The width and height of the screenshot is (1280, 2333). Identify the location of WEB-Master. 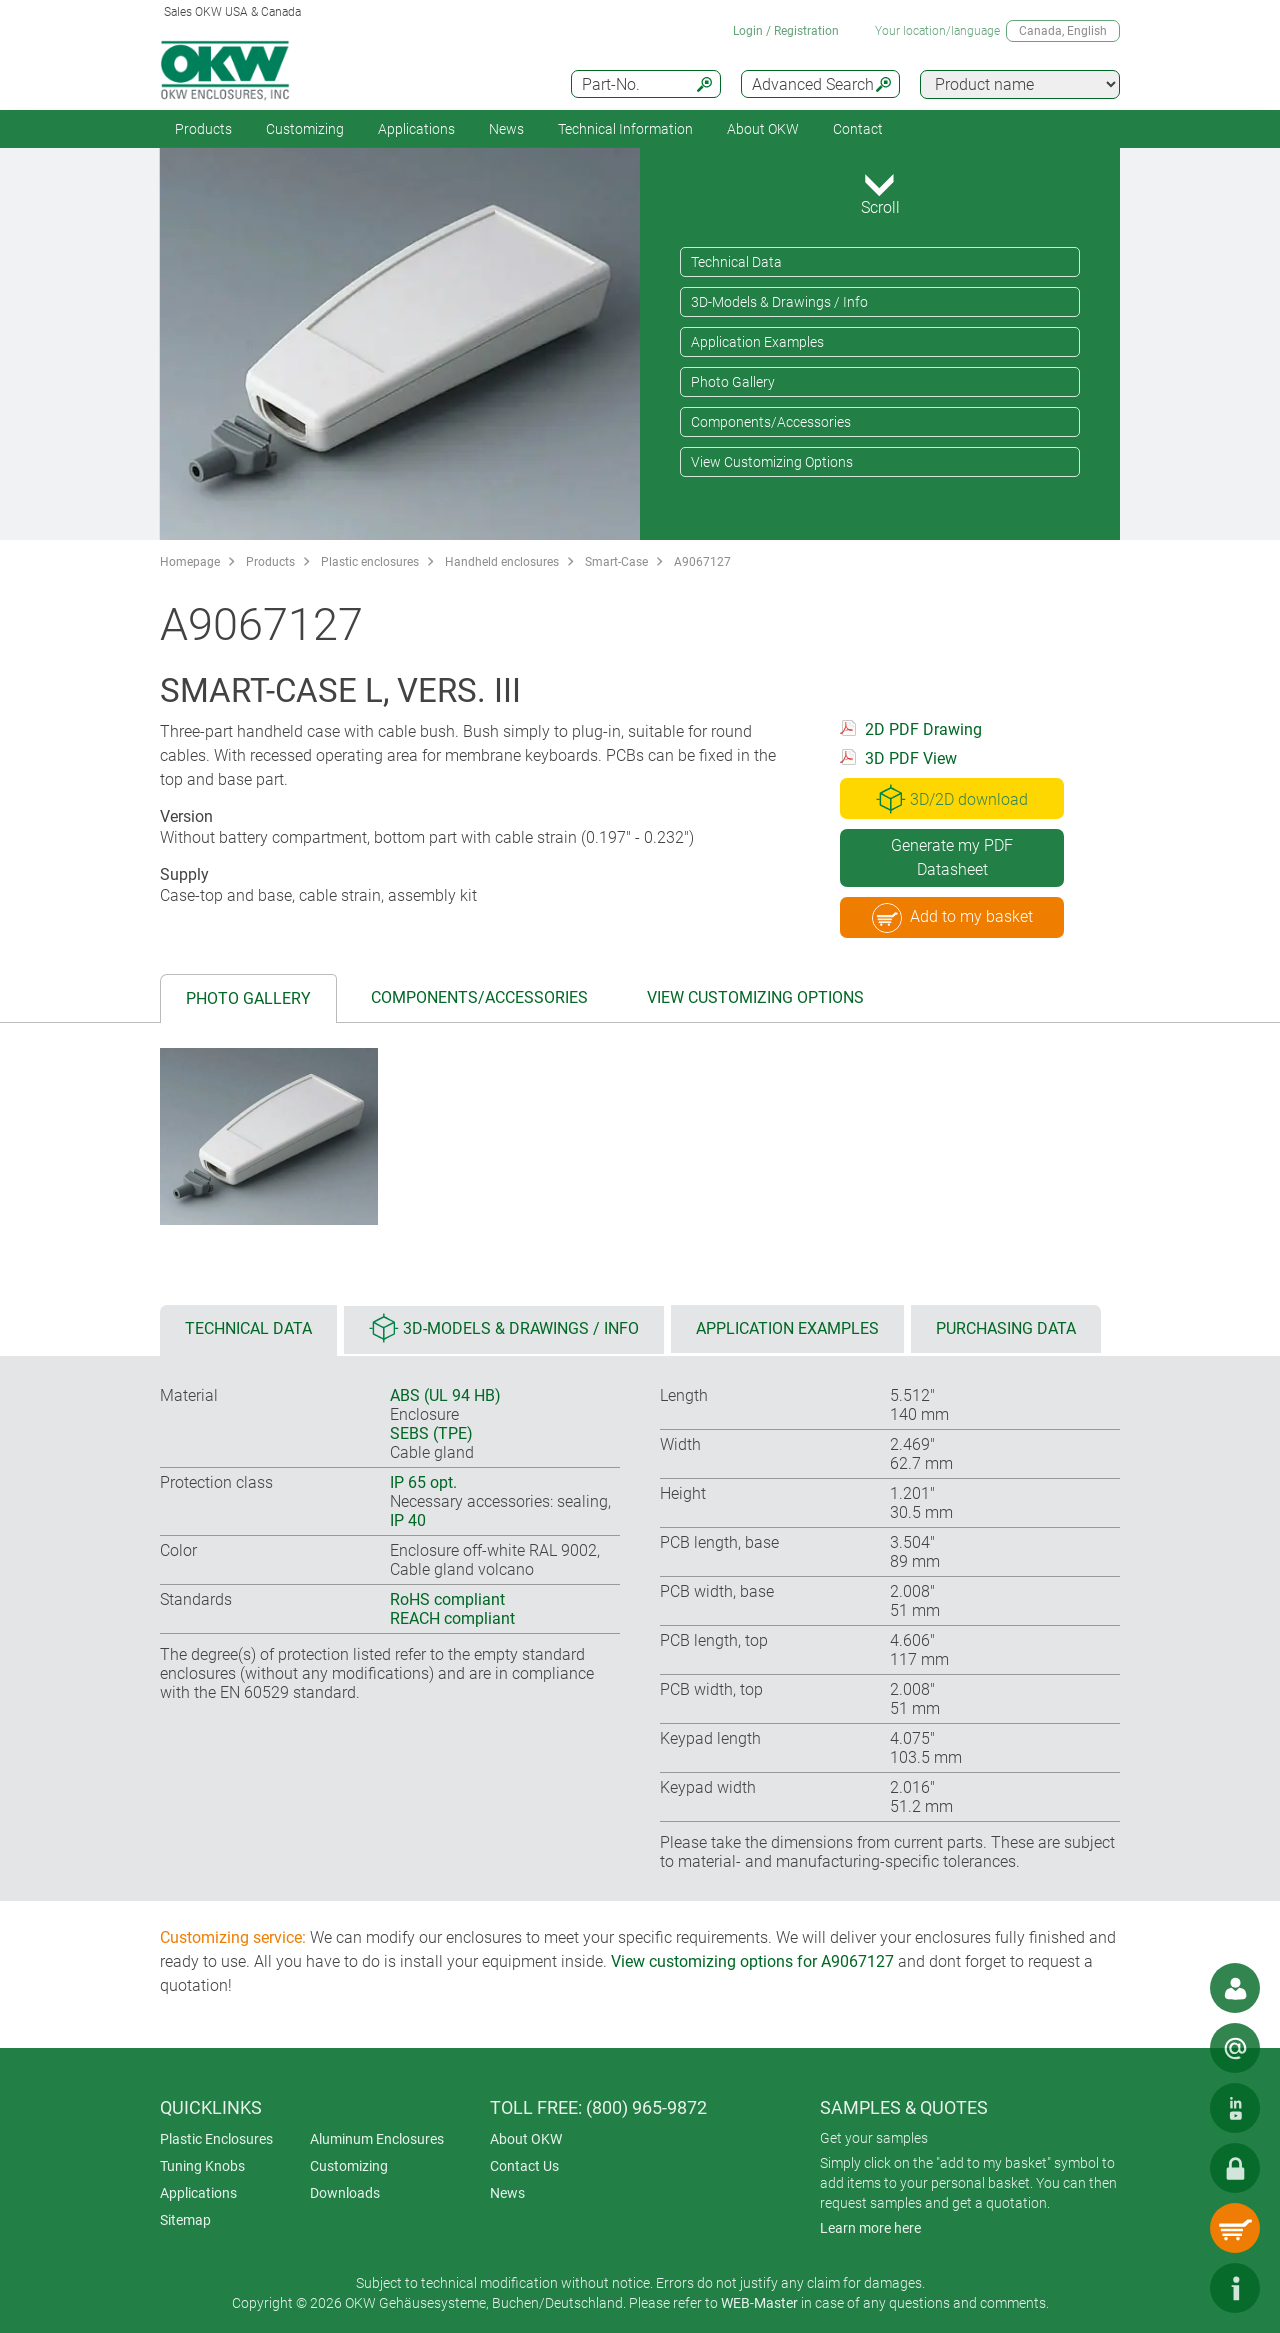
(759, 2303).